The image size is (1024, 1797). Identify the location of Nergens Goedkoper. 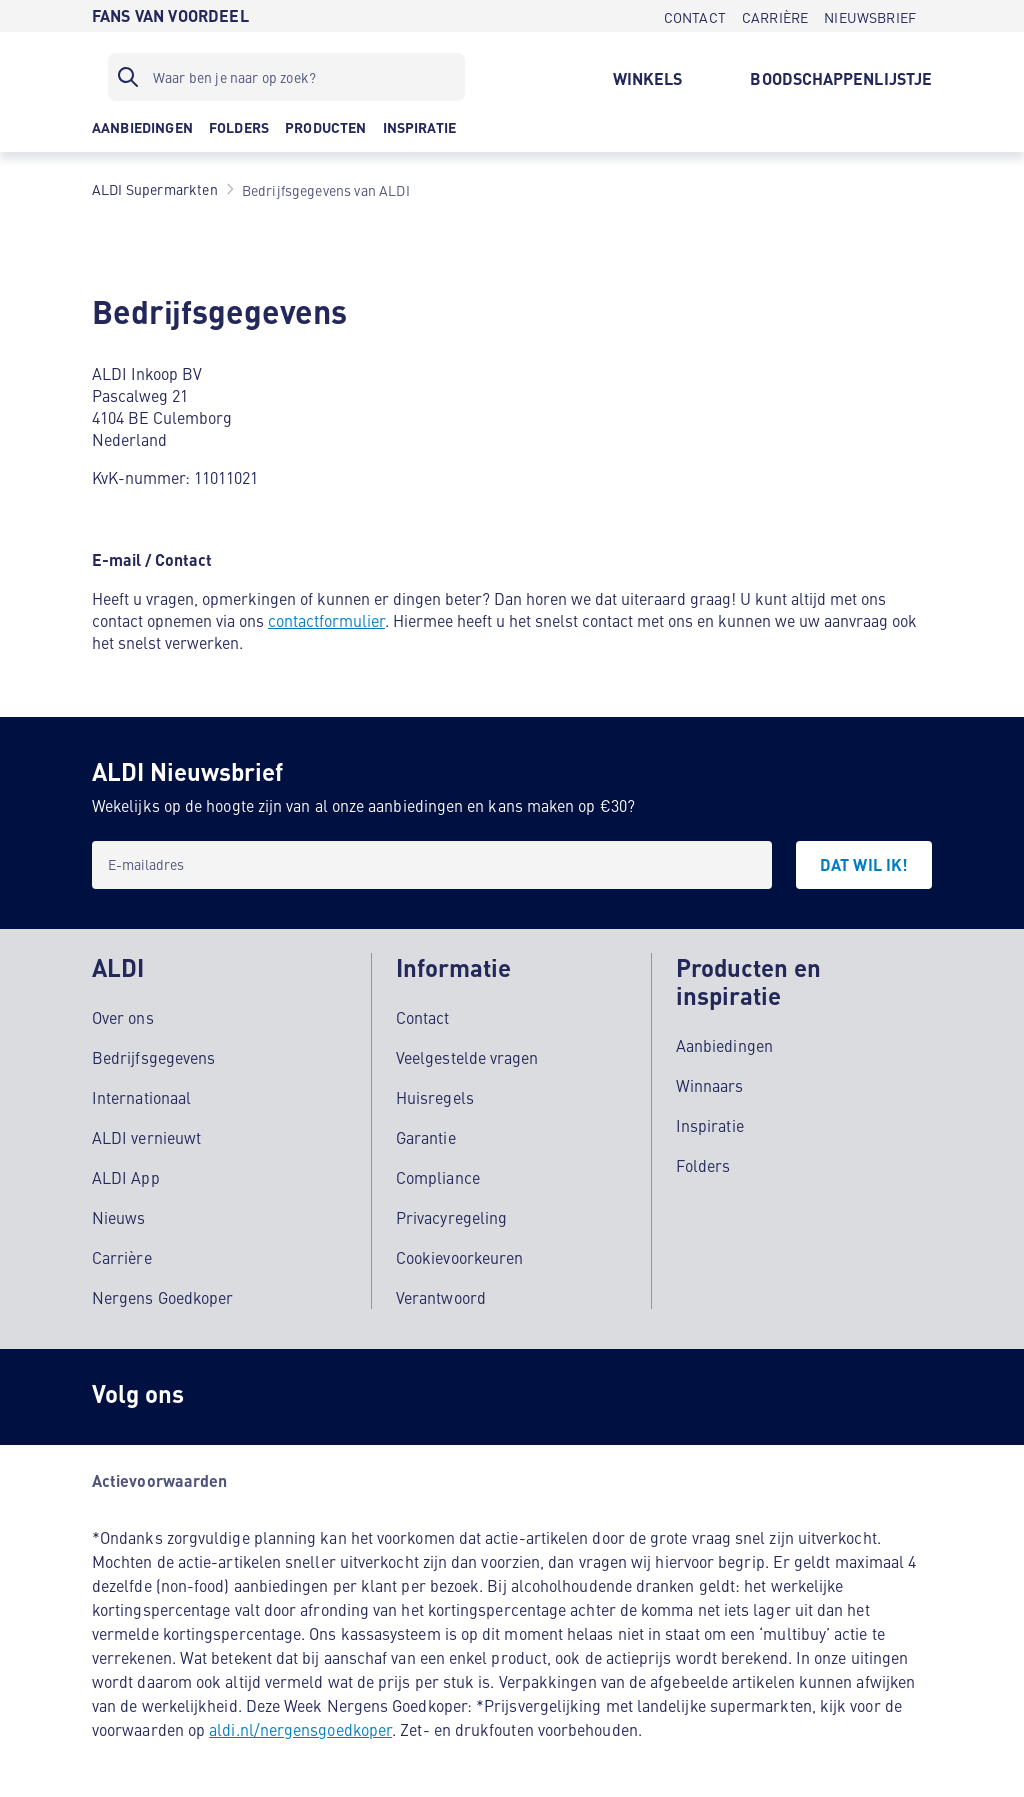
(162, 1297).